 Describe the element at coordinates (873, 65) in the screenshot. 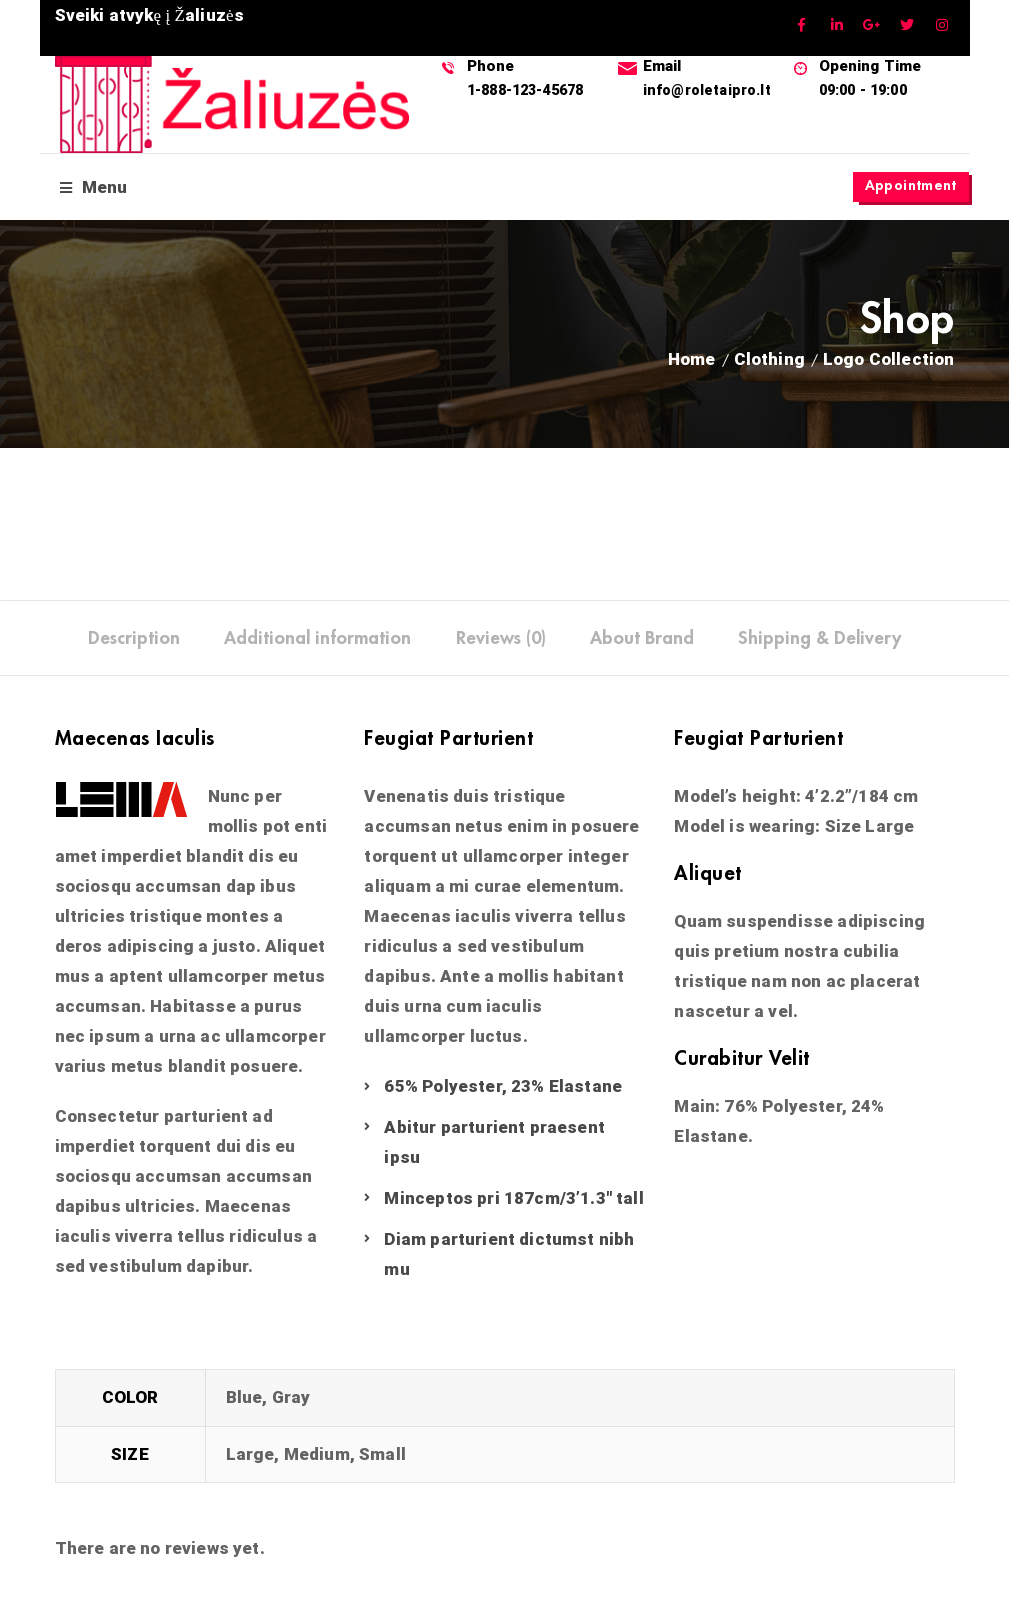

I see `Opening Time` at that location.